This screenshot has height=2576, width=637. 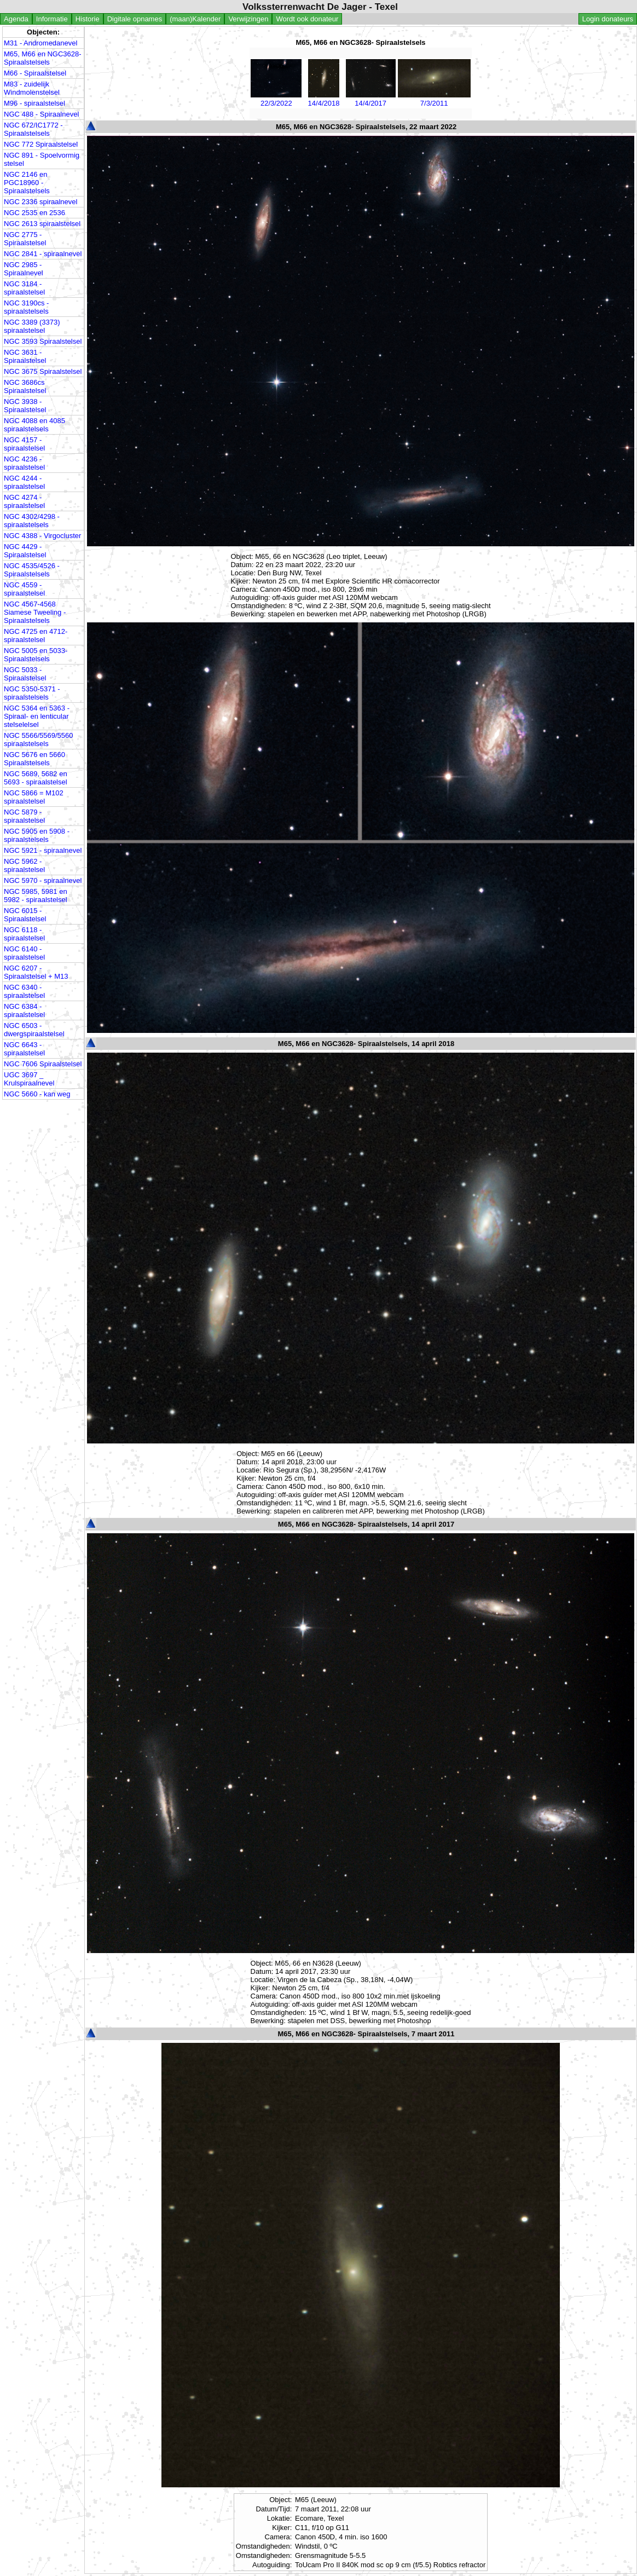 What do you see at coordinates (25, 674) in the screenshot?
I see `NGC 5033 - Spiraalstelsel` at bounding box center [25, 674].